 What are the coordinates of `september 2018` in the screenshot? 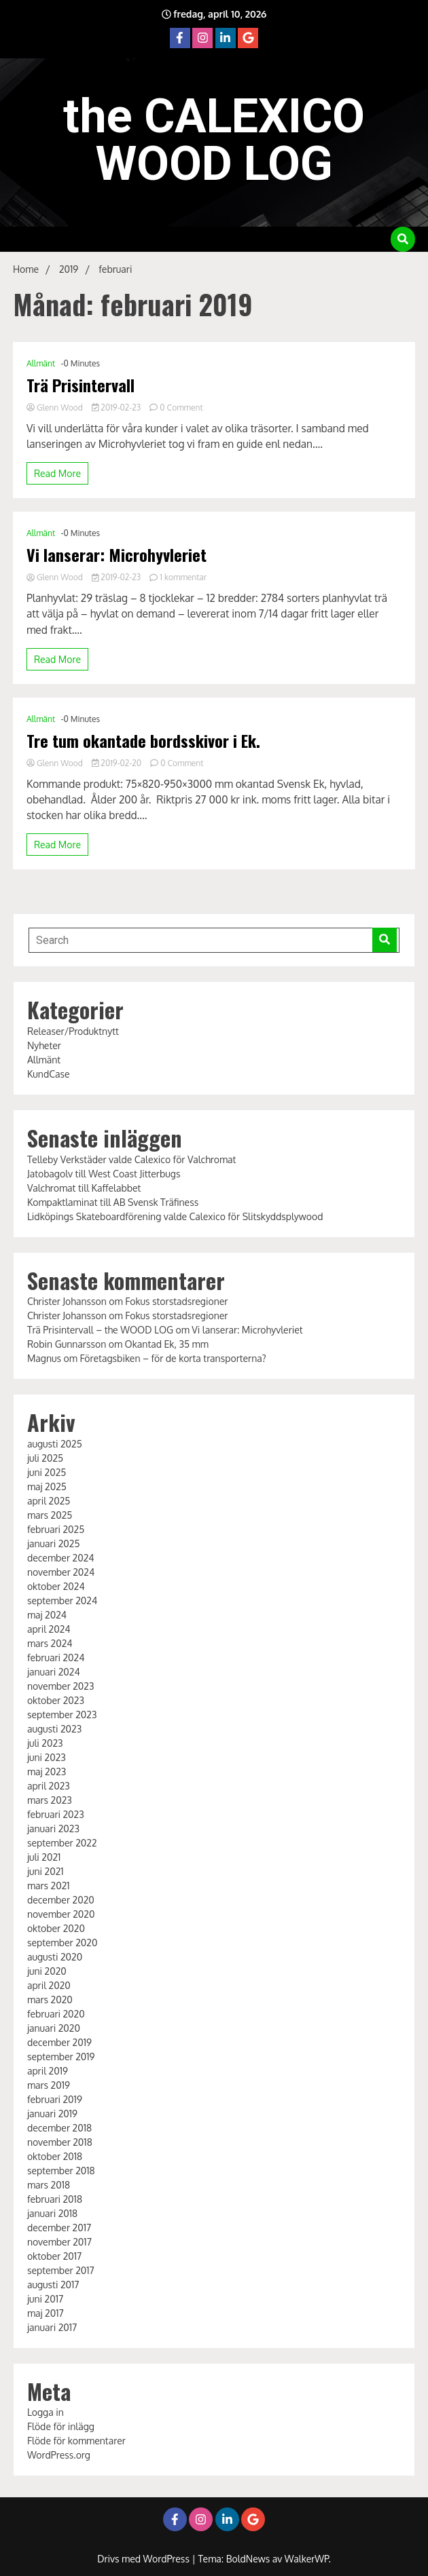 It's located at (61, 2170).